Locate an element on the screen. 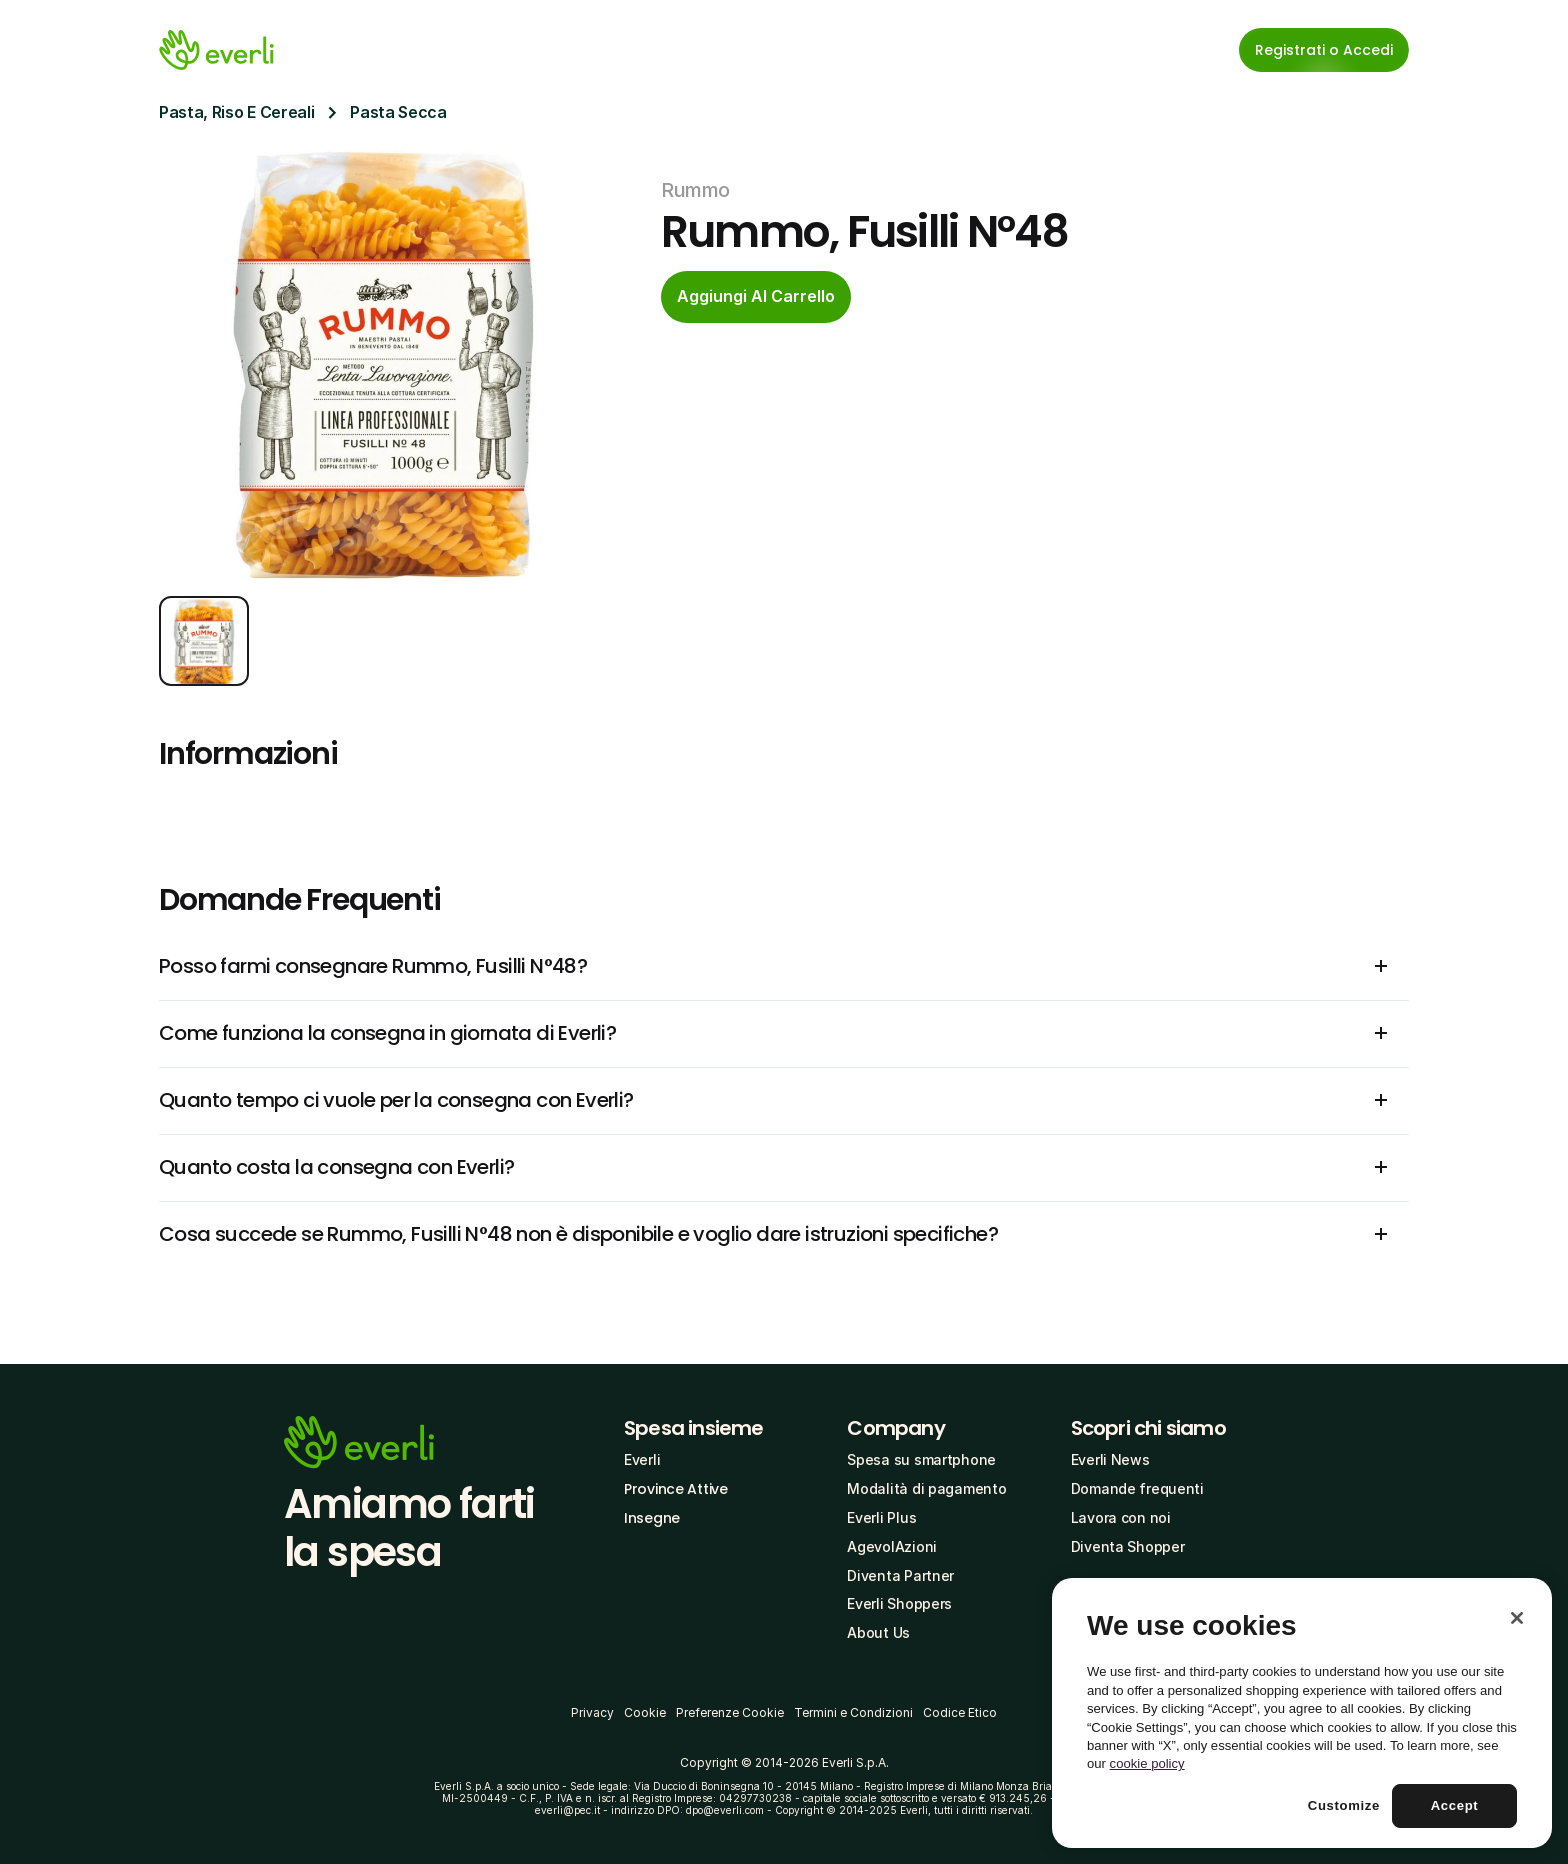  [cta-button] is located at coordinates (756, 297).